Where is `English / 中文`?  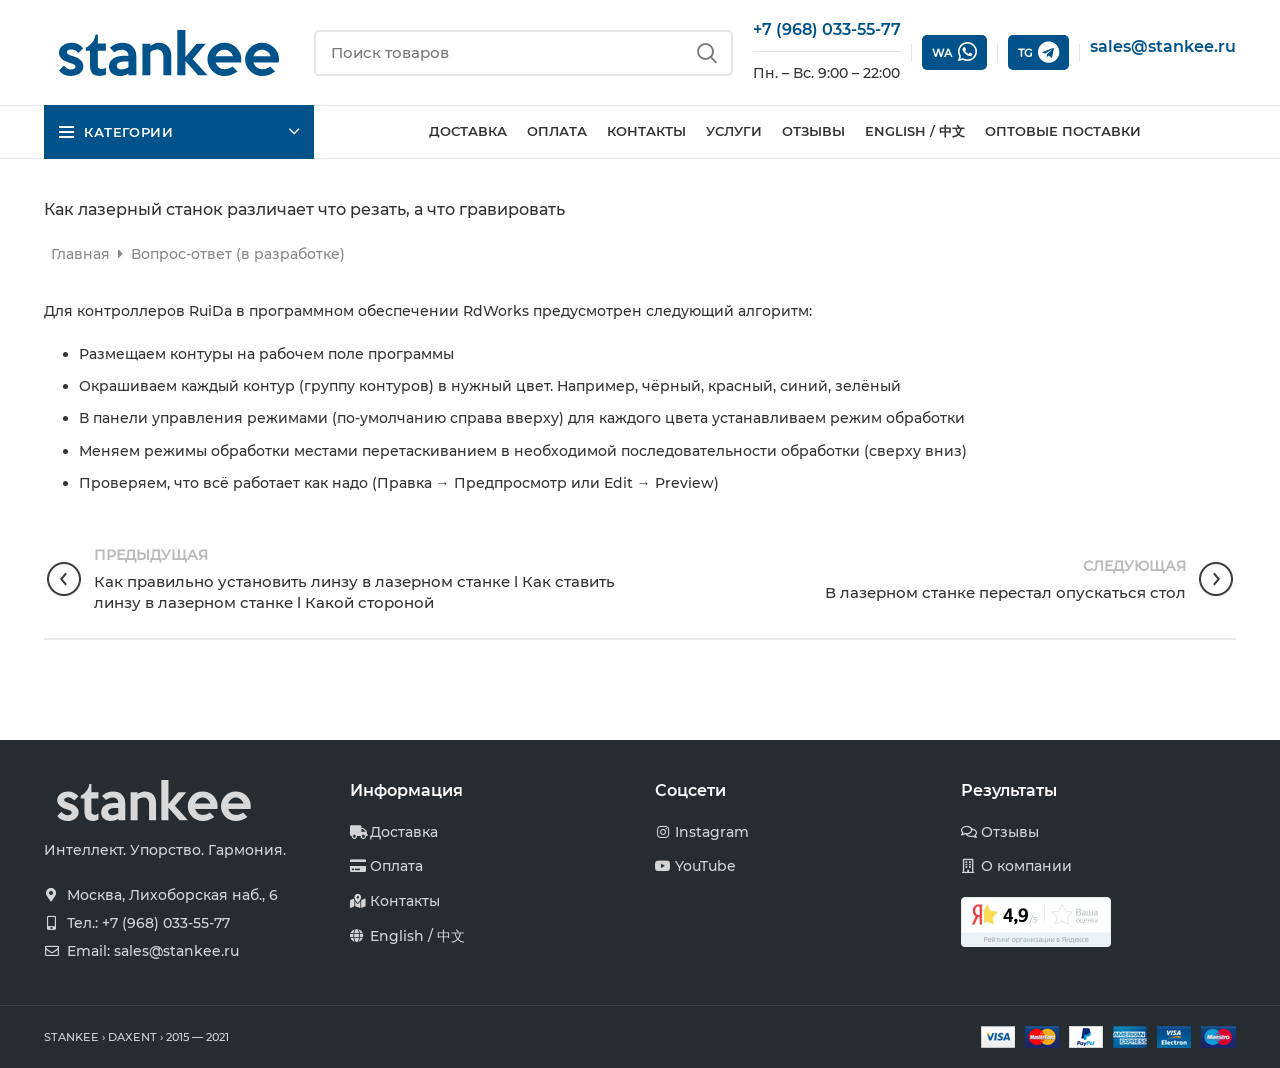
English / 中文 is located at coordinates (417, 936).